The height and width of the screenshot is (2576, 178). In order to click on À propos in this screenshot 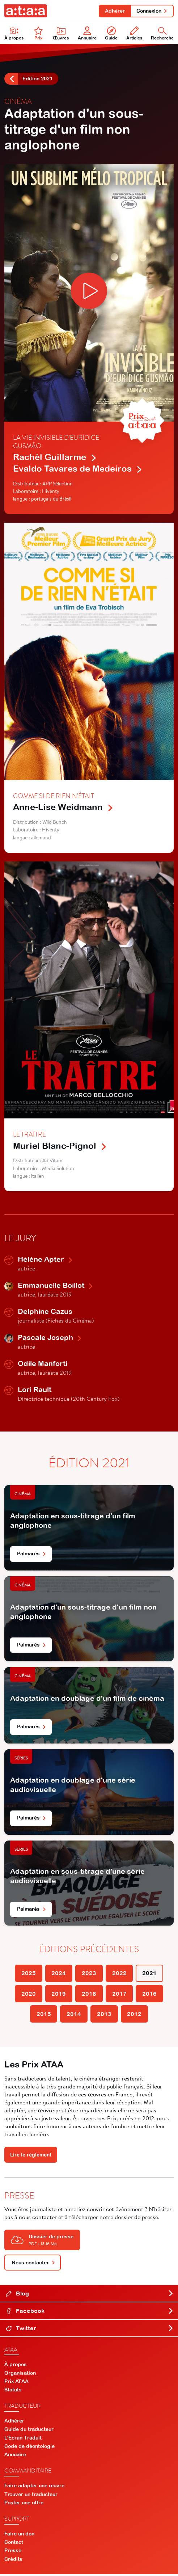, I will do `click(14, 34)`.